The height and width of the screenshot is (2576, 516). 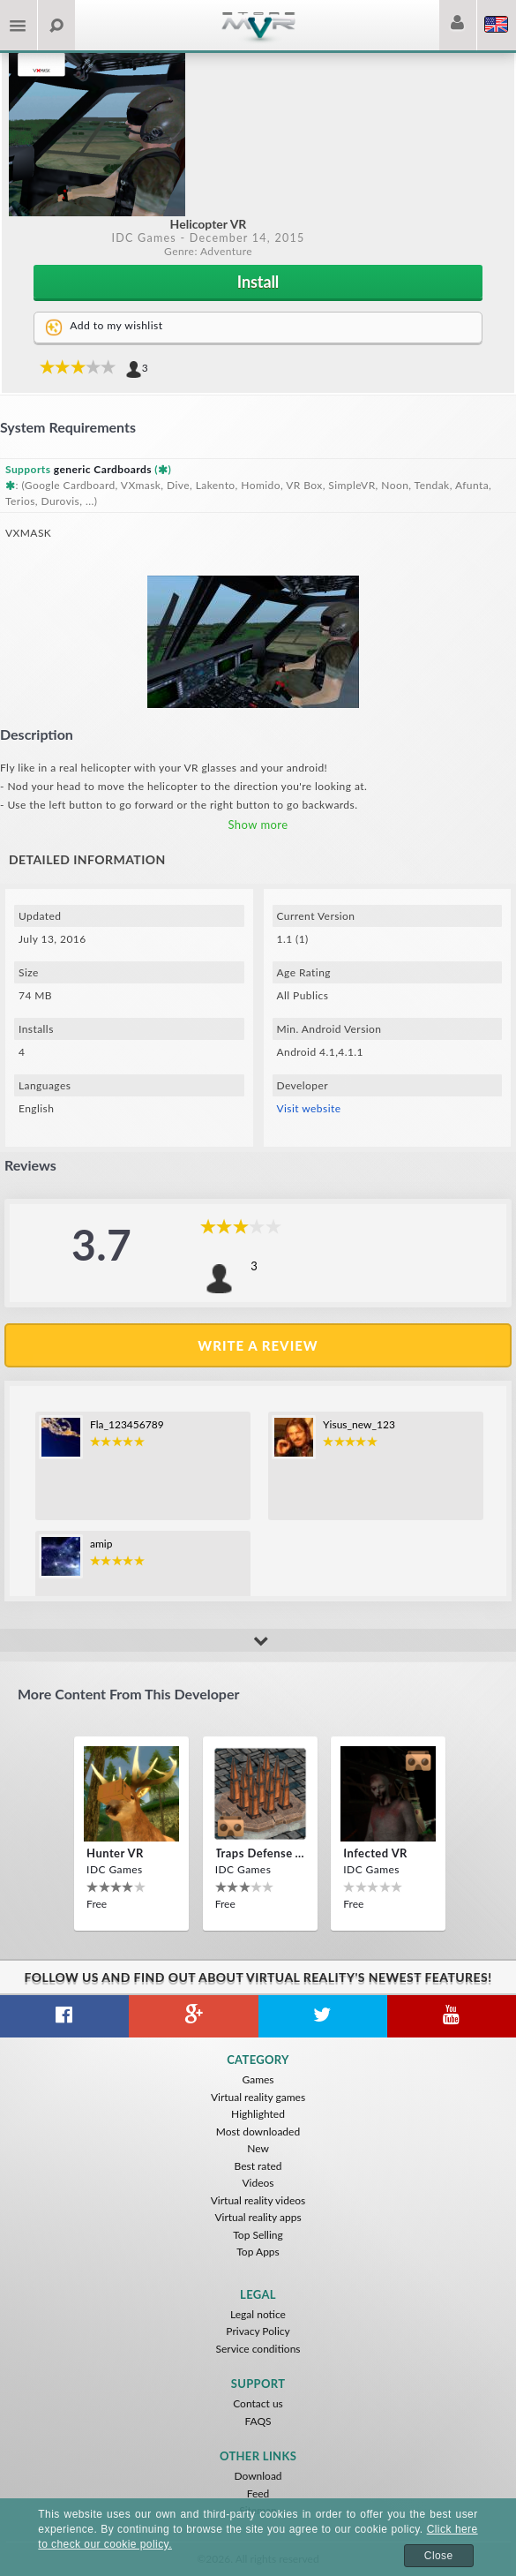 What do you see at coordinates (144, 238) in the screenshot?
I see `IDC Games` at bounding box center [144, 238].